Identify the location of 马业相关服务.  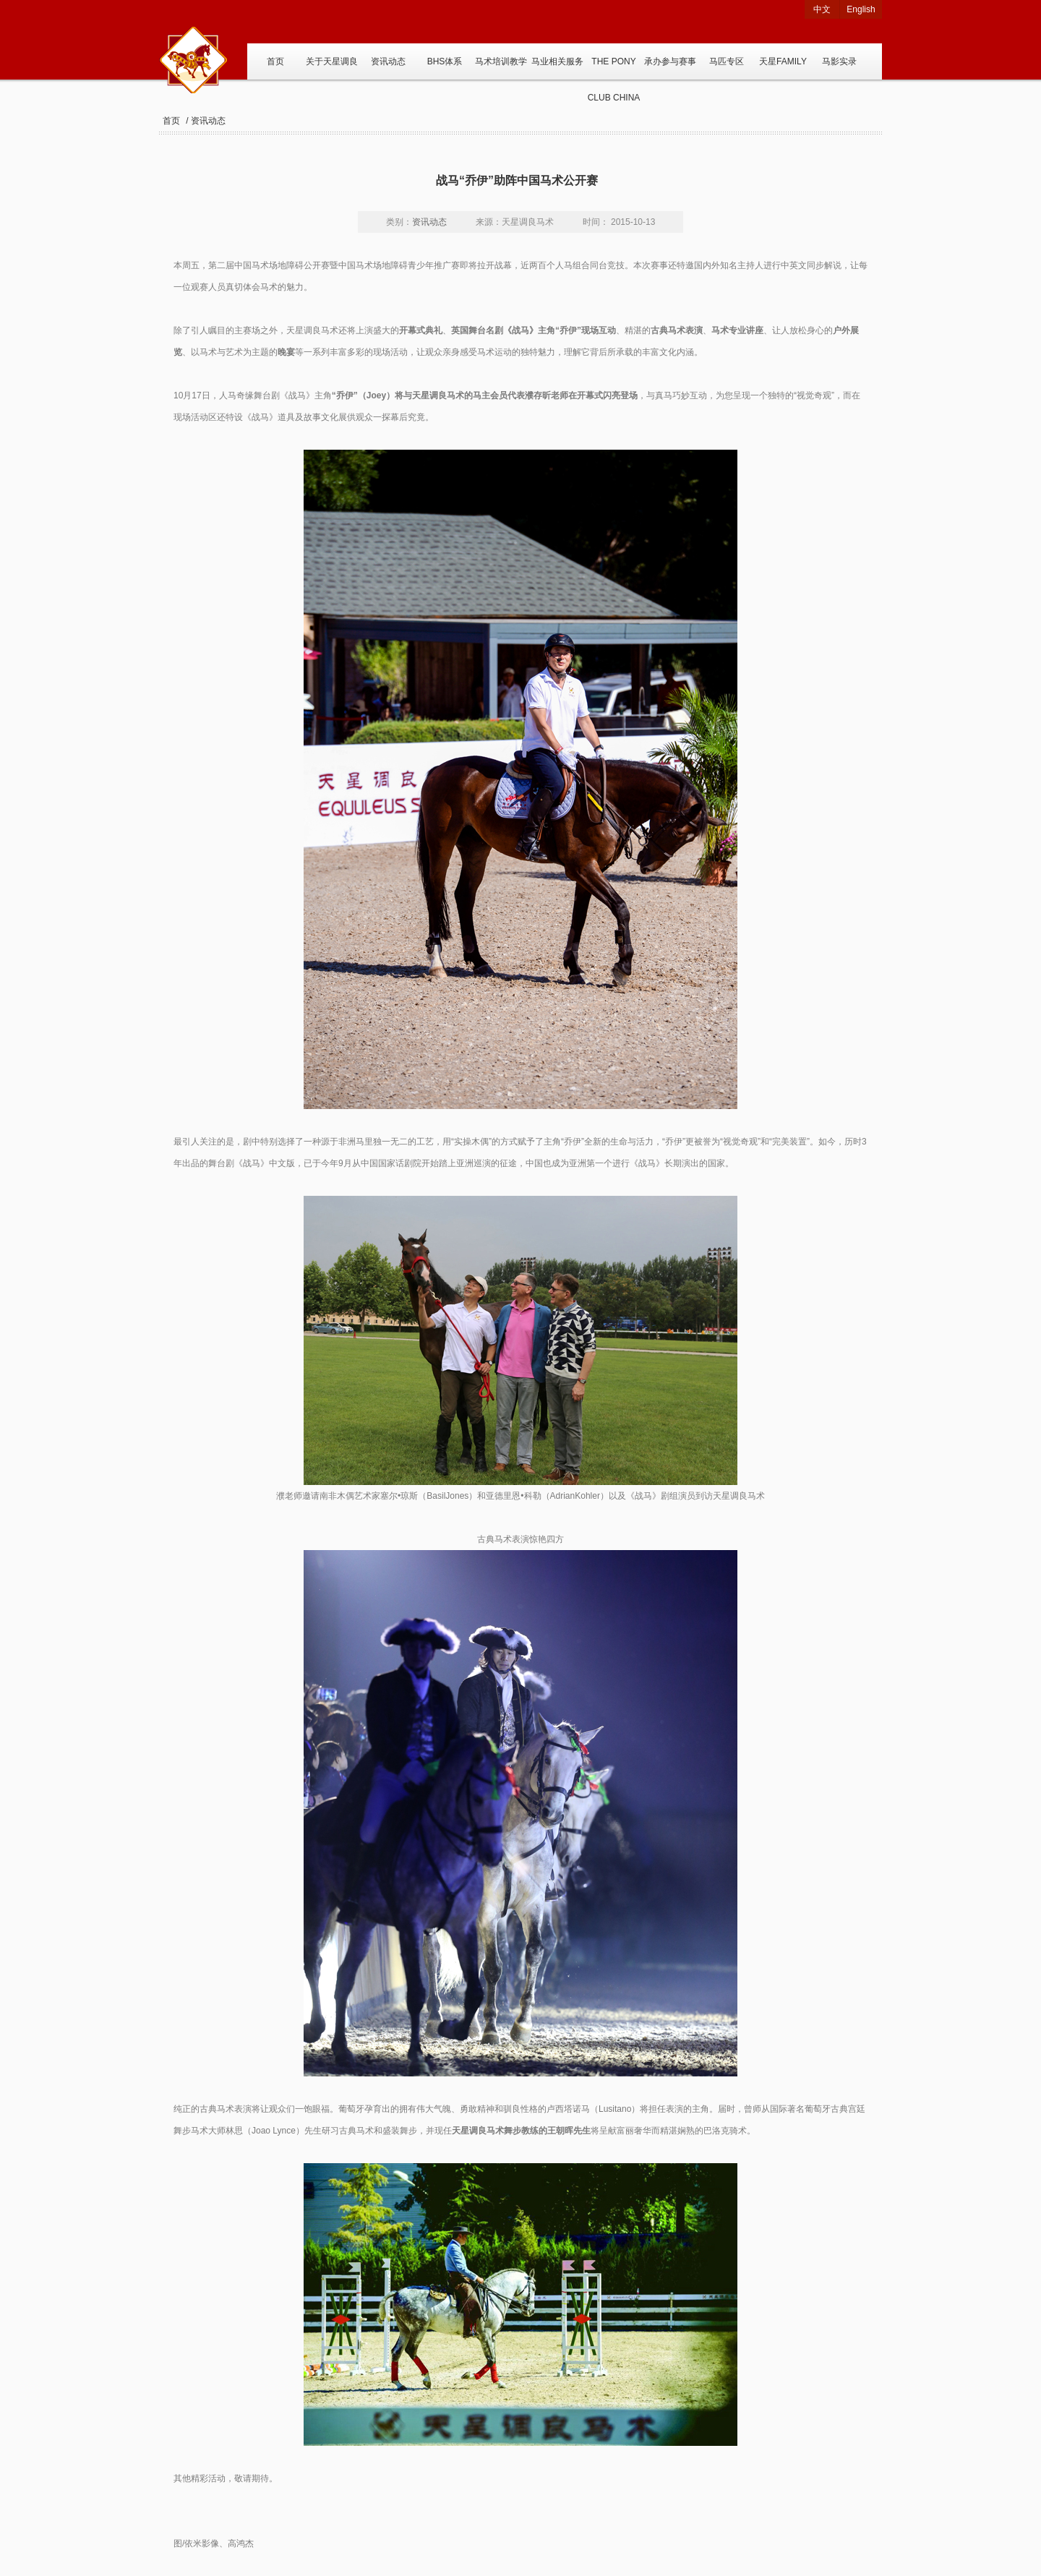
(557, 61).